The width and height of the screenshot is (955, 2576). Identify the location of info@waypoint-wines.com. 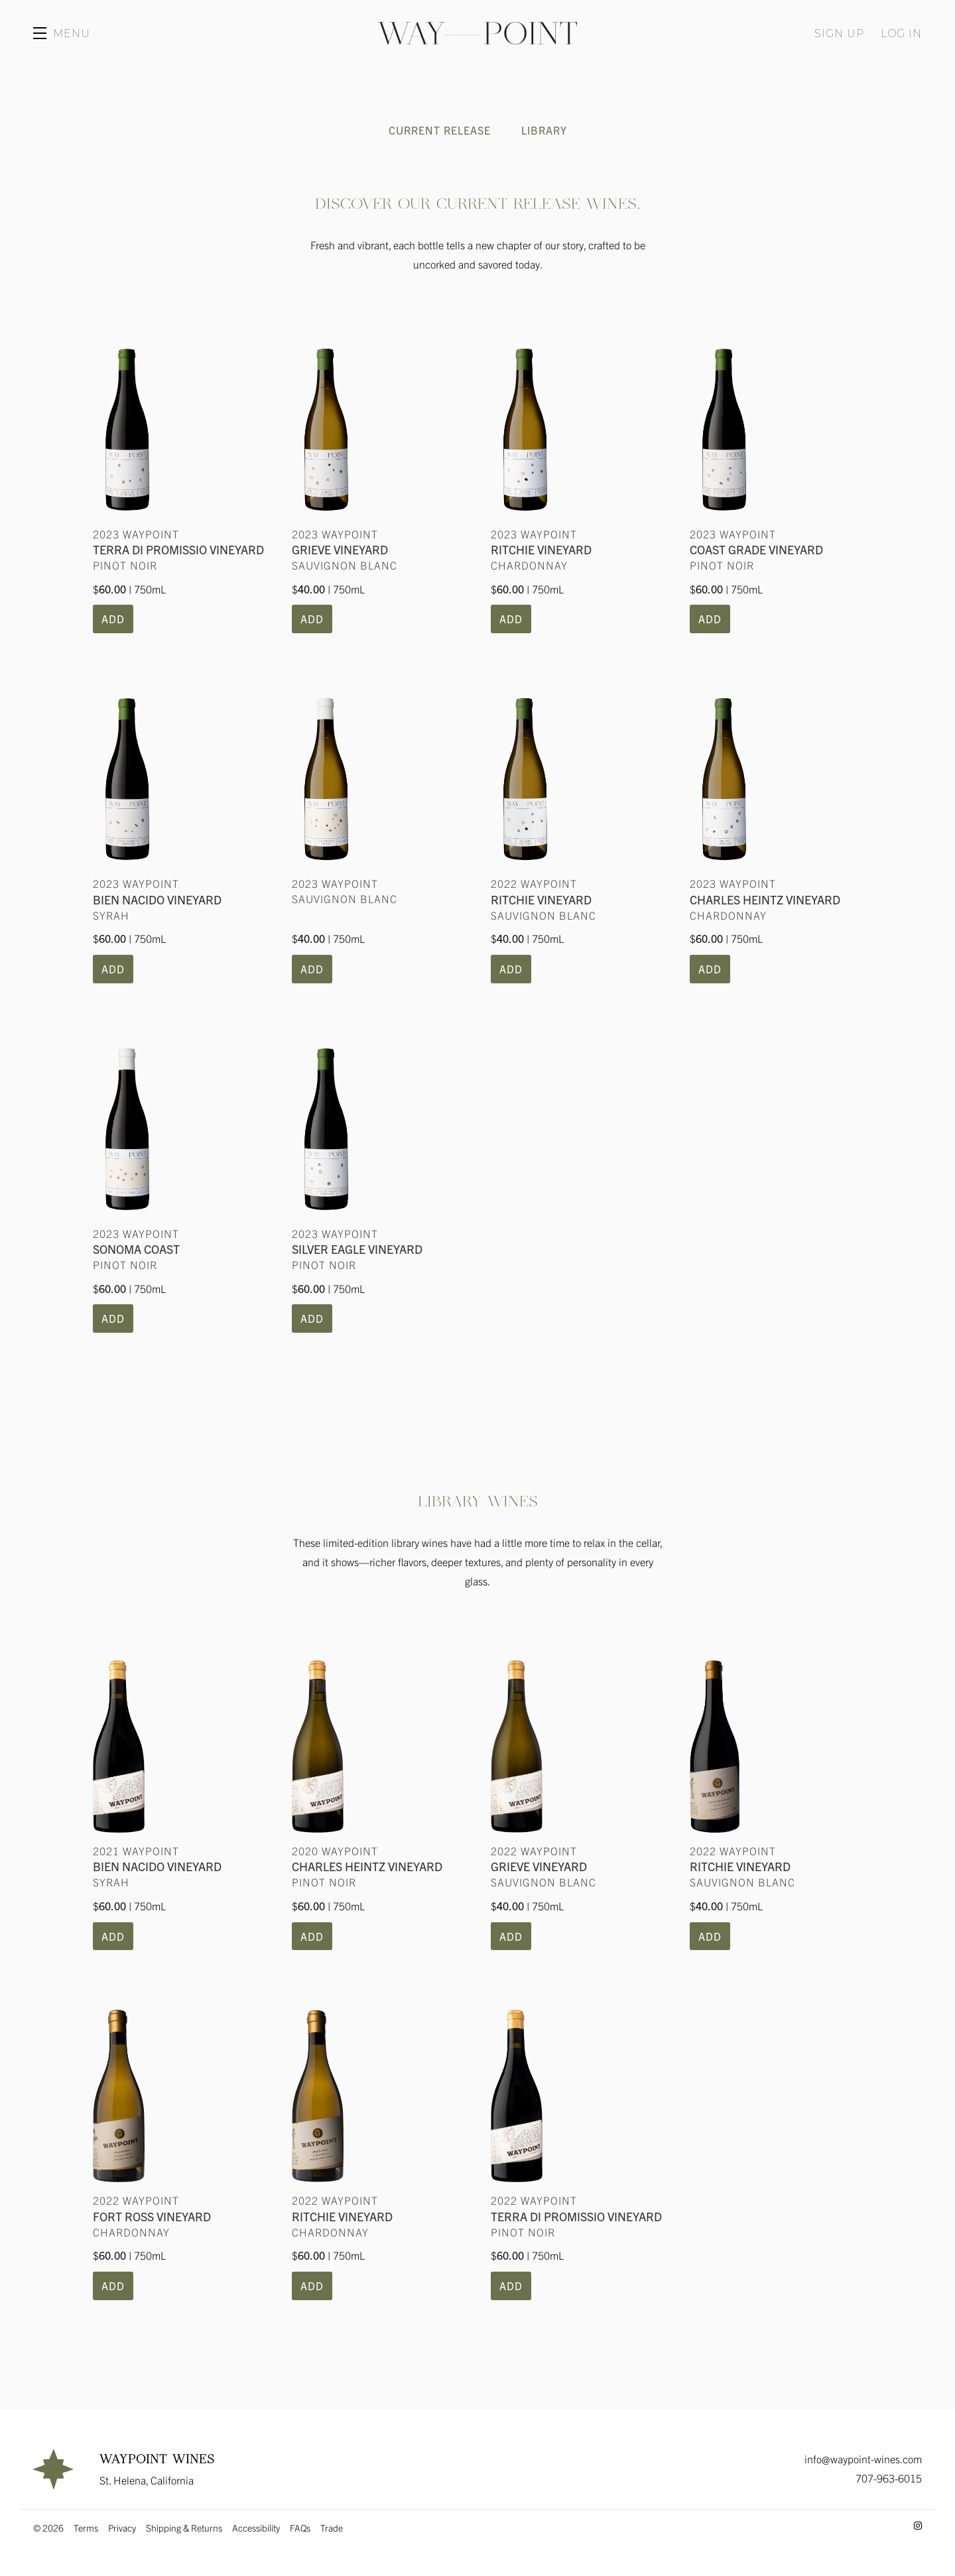
(863, 2458).